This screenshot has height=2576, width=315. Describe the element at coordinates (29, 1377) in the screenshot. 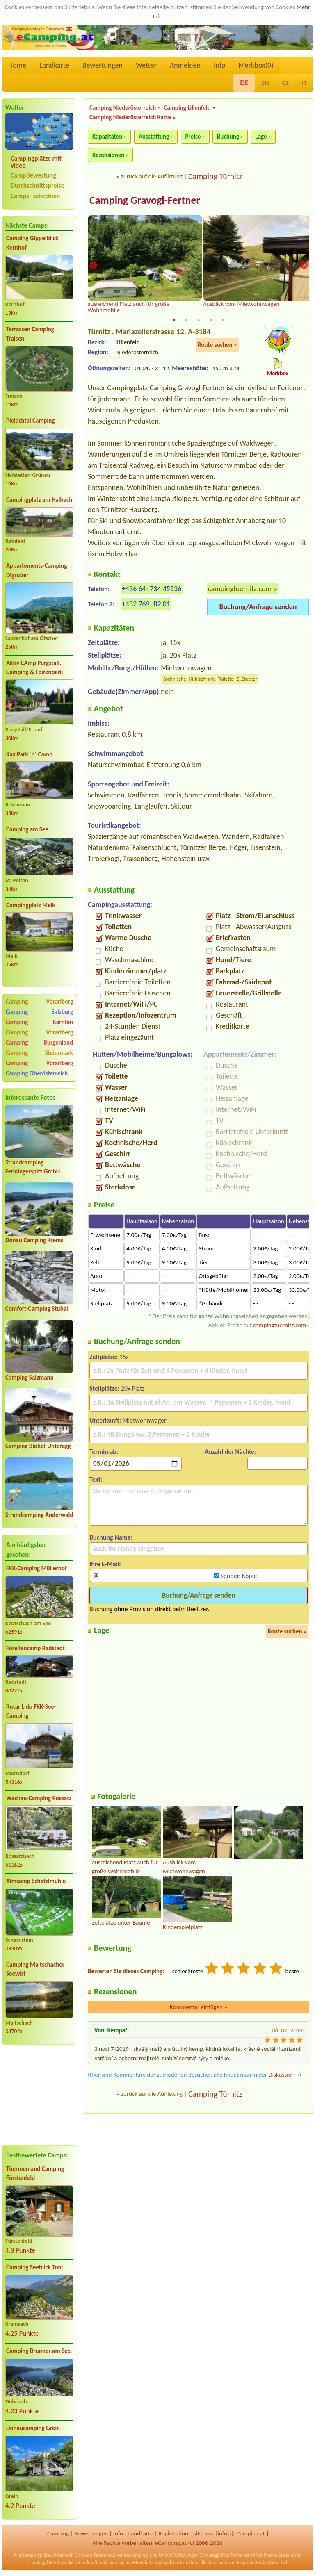

I see `Camping Salzmann` at that location.